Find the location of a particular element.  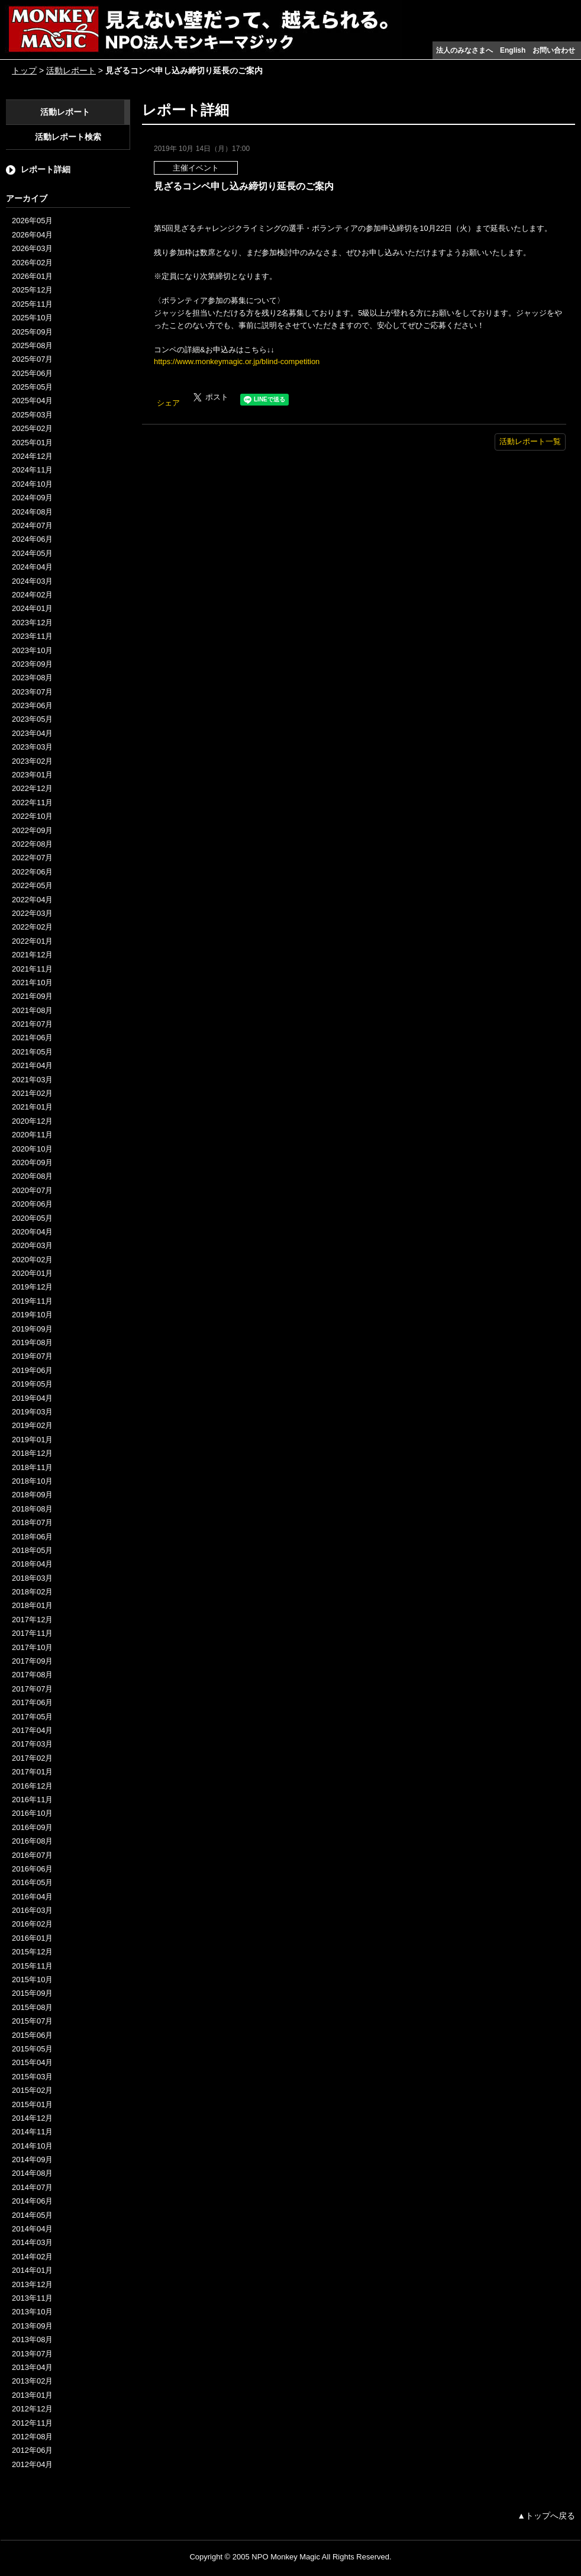

2024年02月 is located at coordinates (32, 594).